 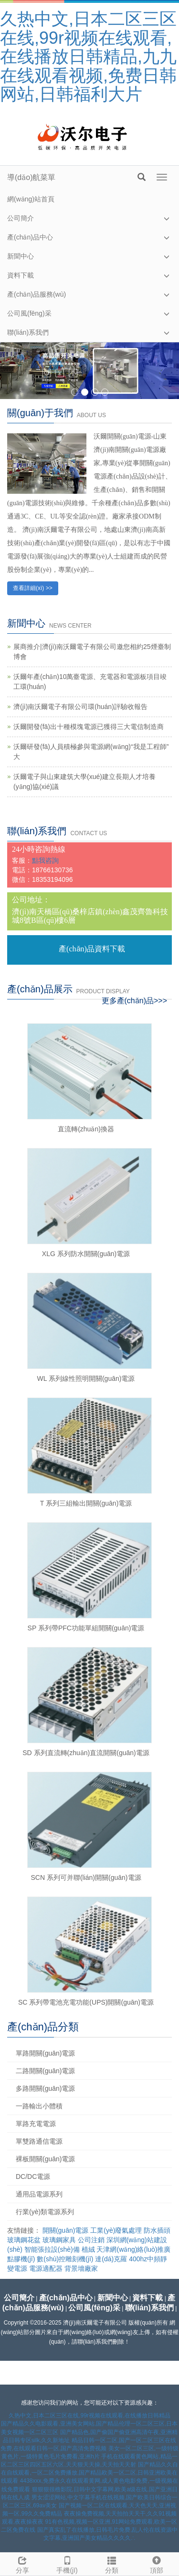 I want to click on 公司風(fēng)采, so click(x=29, y=313).